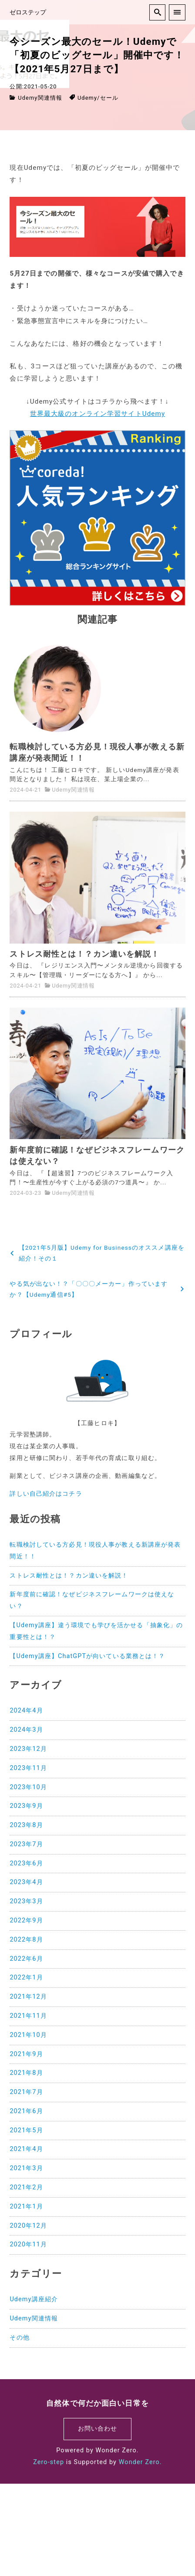 This screenshot has height=2576, width=195. Describe the element at coordinates (26, 2054) in the screenshot. I see `2021年9月` at that location.